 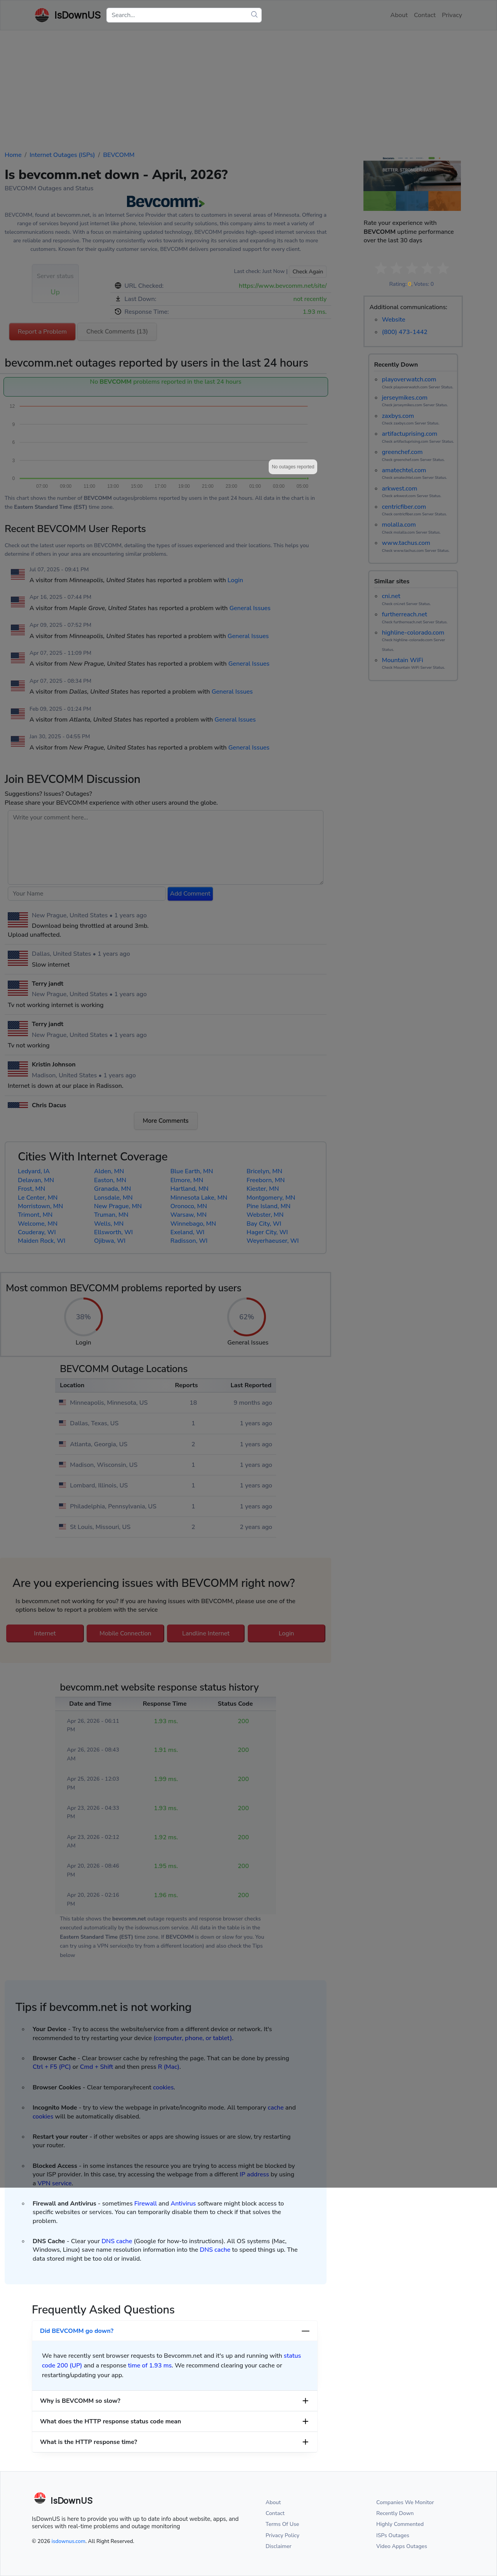 What do you see at coordinates (392, 2535) in the screenshot?
I see `ISPs Outages` at bounding box center [392, 2535].